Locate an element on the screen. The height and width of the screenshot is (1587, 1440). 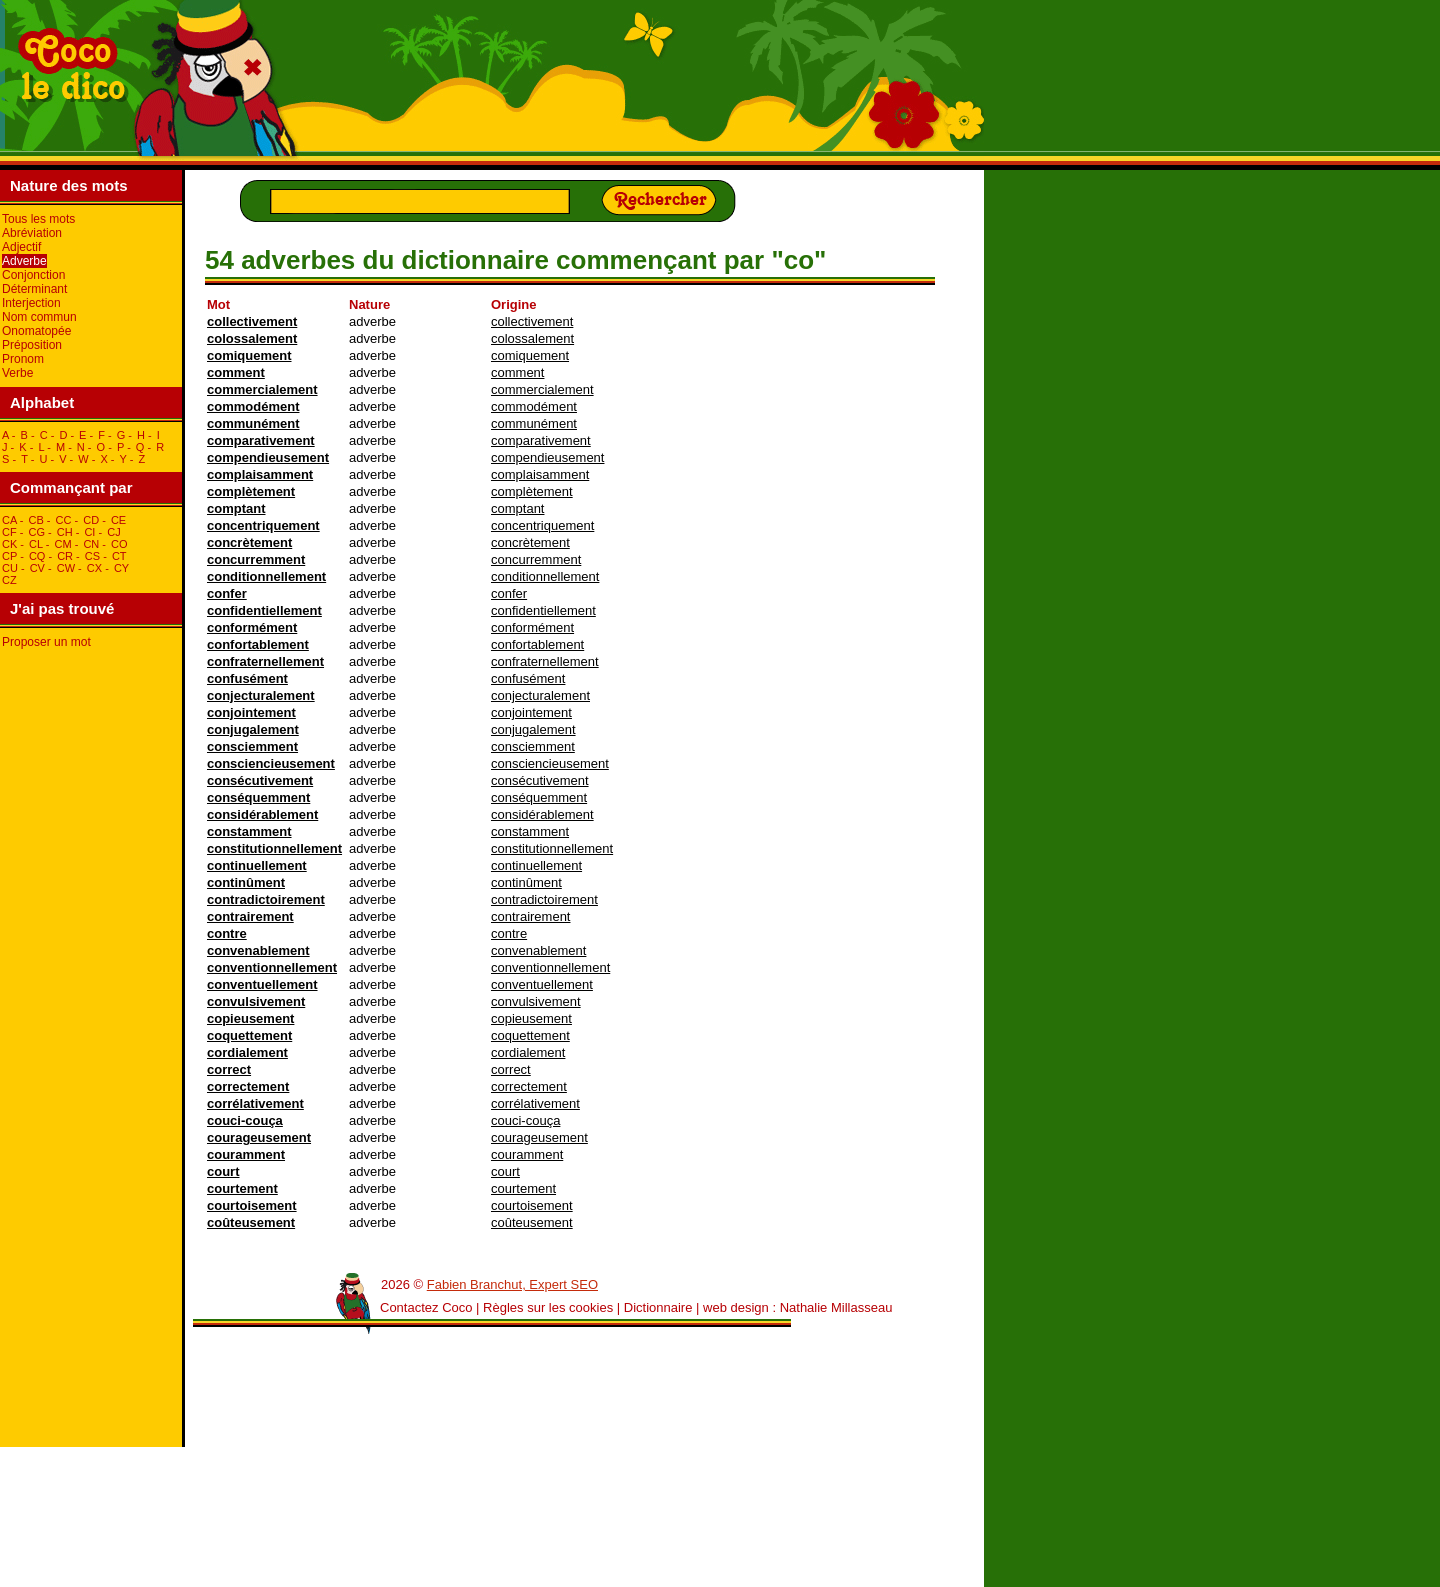
conformément is located at coordinates (252, 627).